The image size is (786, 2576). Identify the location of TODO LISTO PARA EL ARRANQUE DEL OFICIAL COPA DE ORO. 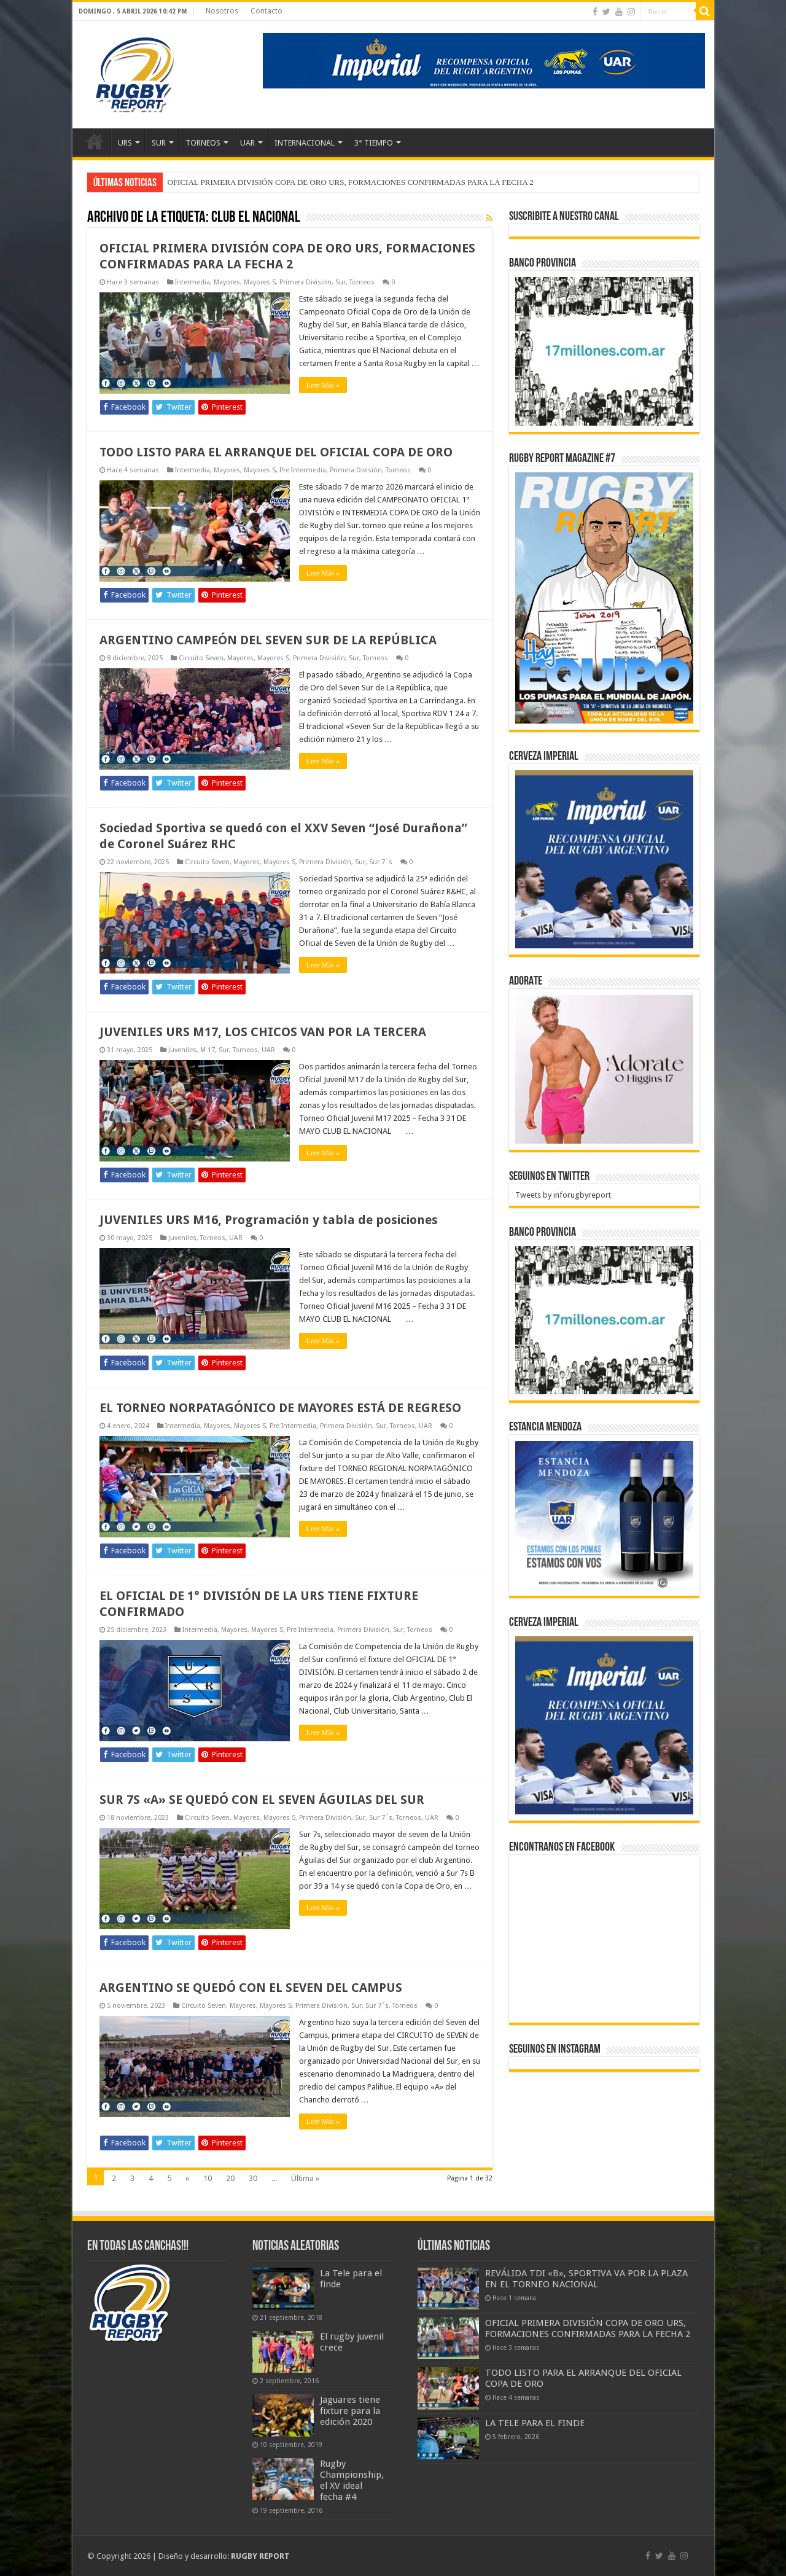
(276, 452).